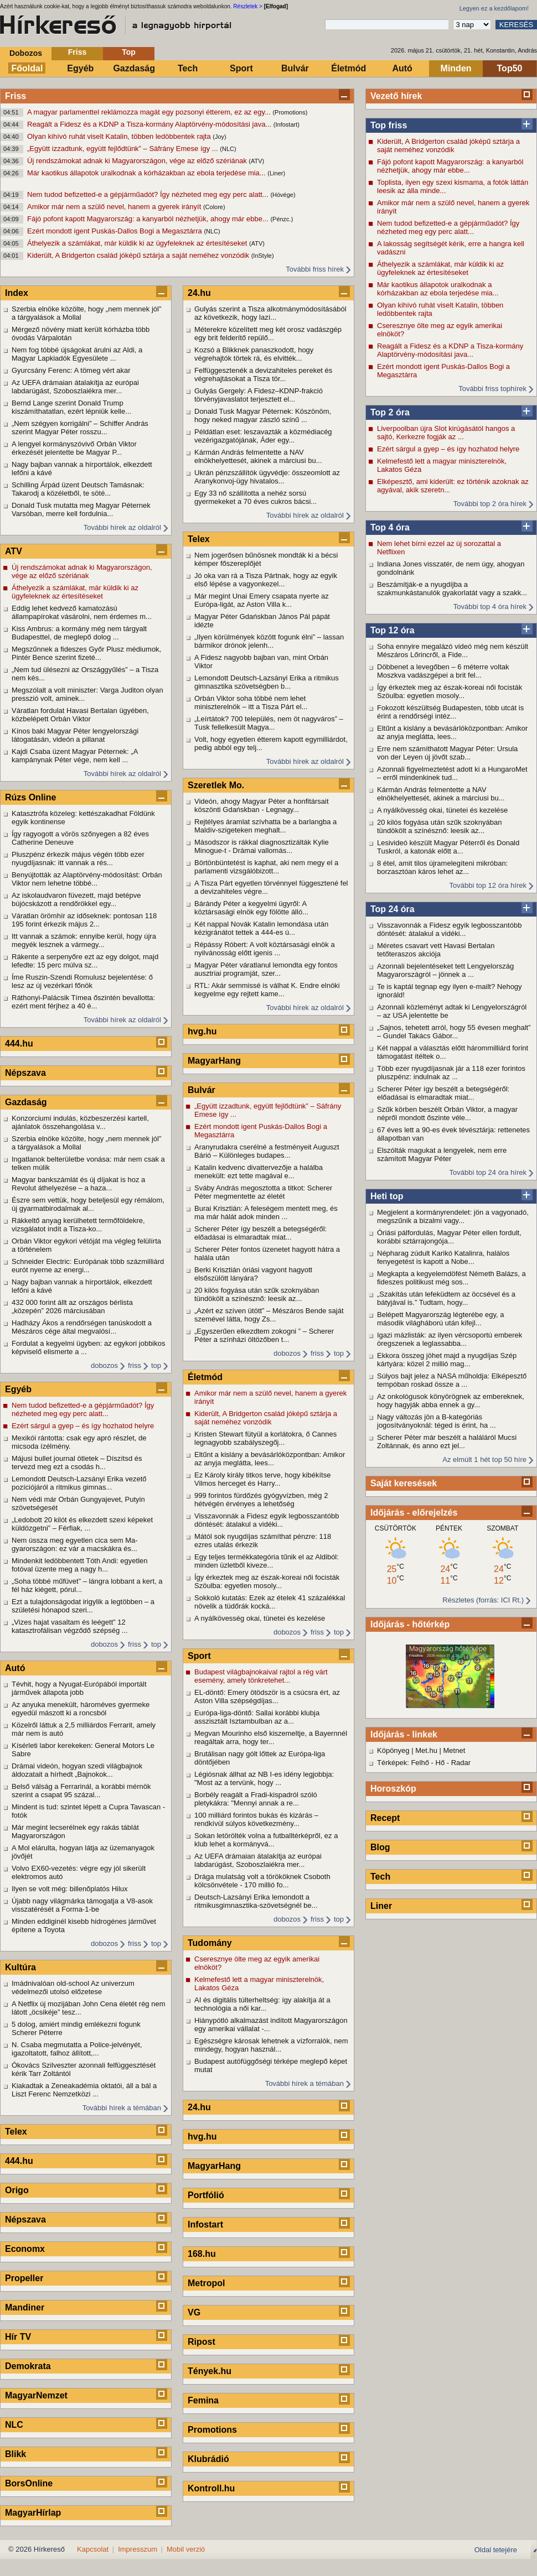  What do you see at coordinates (80, 714) in the screenshot?
I see `Váratlan fordulat Havasi Bertalan ügyében, közbelépett Orbán Viktor` at bounding box center [80, 714].